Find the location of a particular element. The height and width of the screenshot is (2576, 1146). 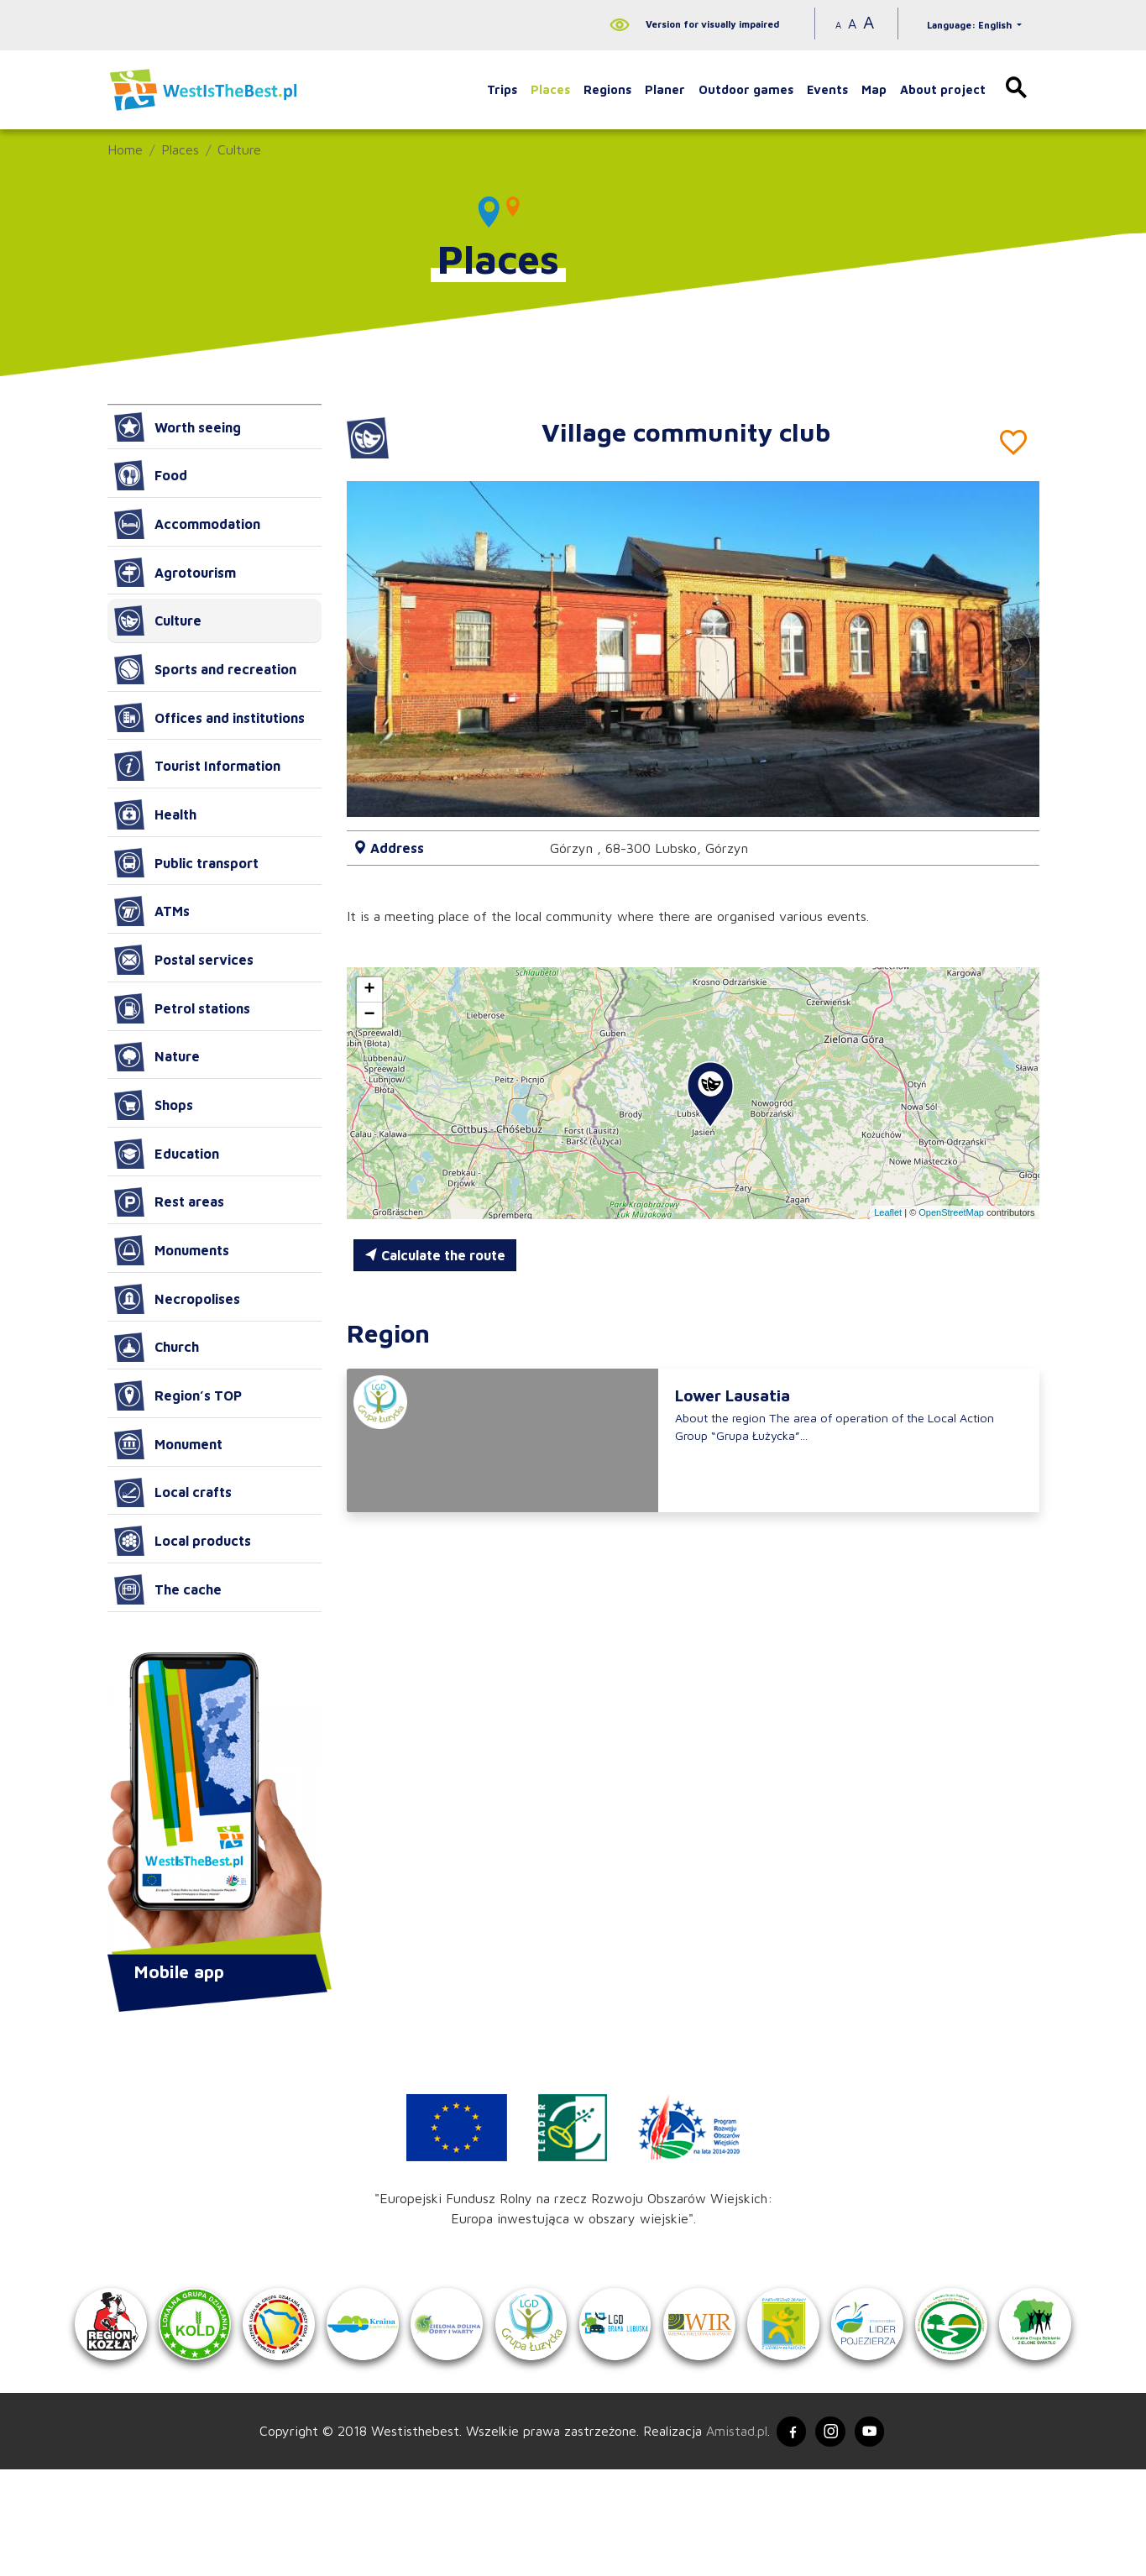

Planer is located at coordinates (665, 89).